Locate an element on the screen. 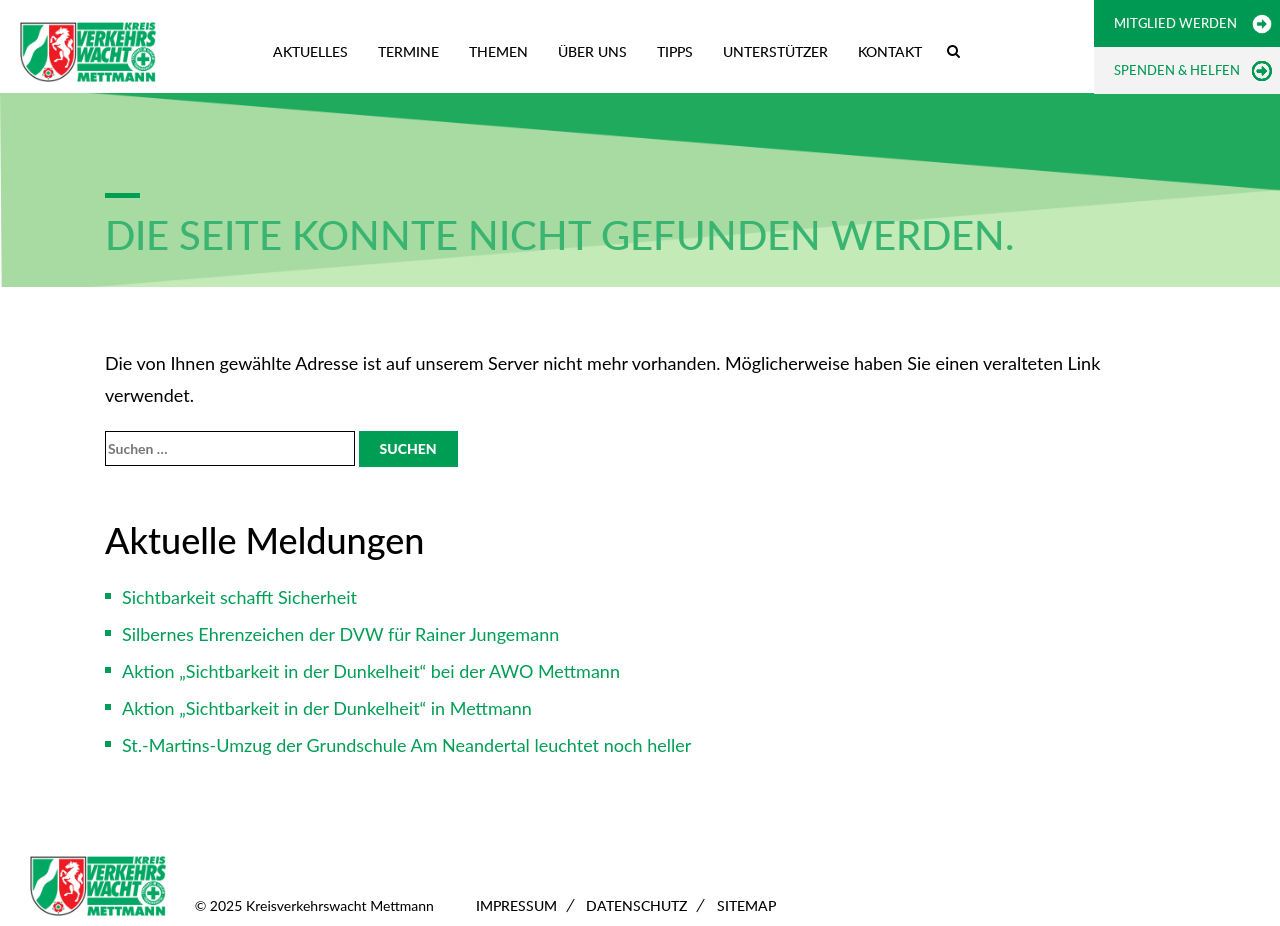  Impressum is located at coordinates (516, 905).